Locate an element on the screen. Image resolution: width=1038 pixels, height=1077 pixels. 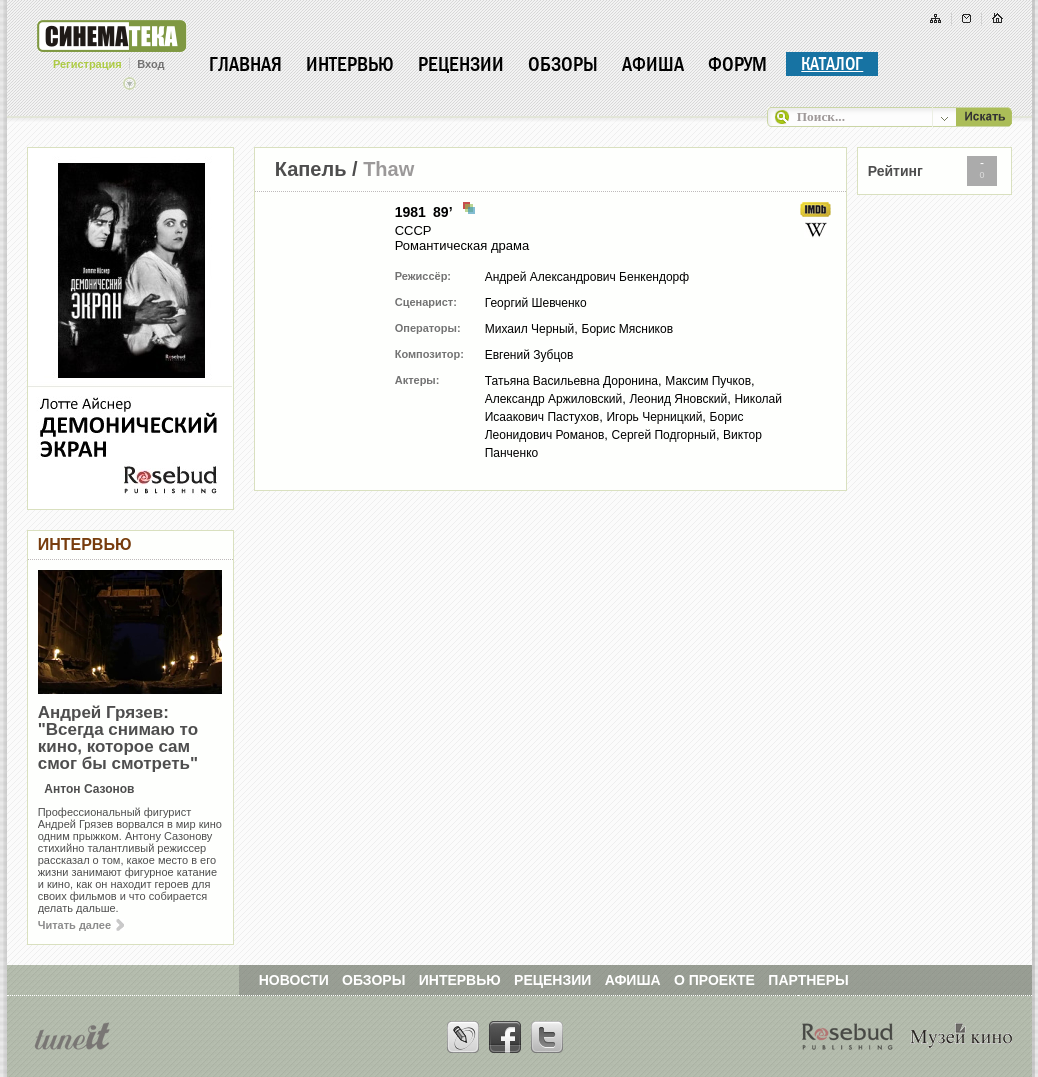
Рецензии is located at coordinates (461, 64).